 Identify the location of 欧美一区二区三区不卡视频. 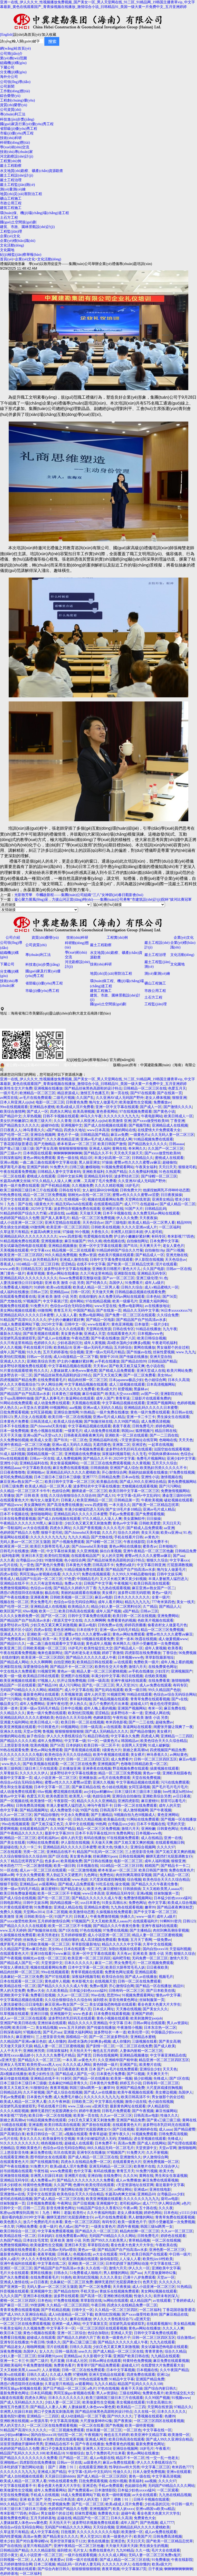
(59, 1893).